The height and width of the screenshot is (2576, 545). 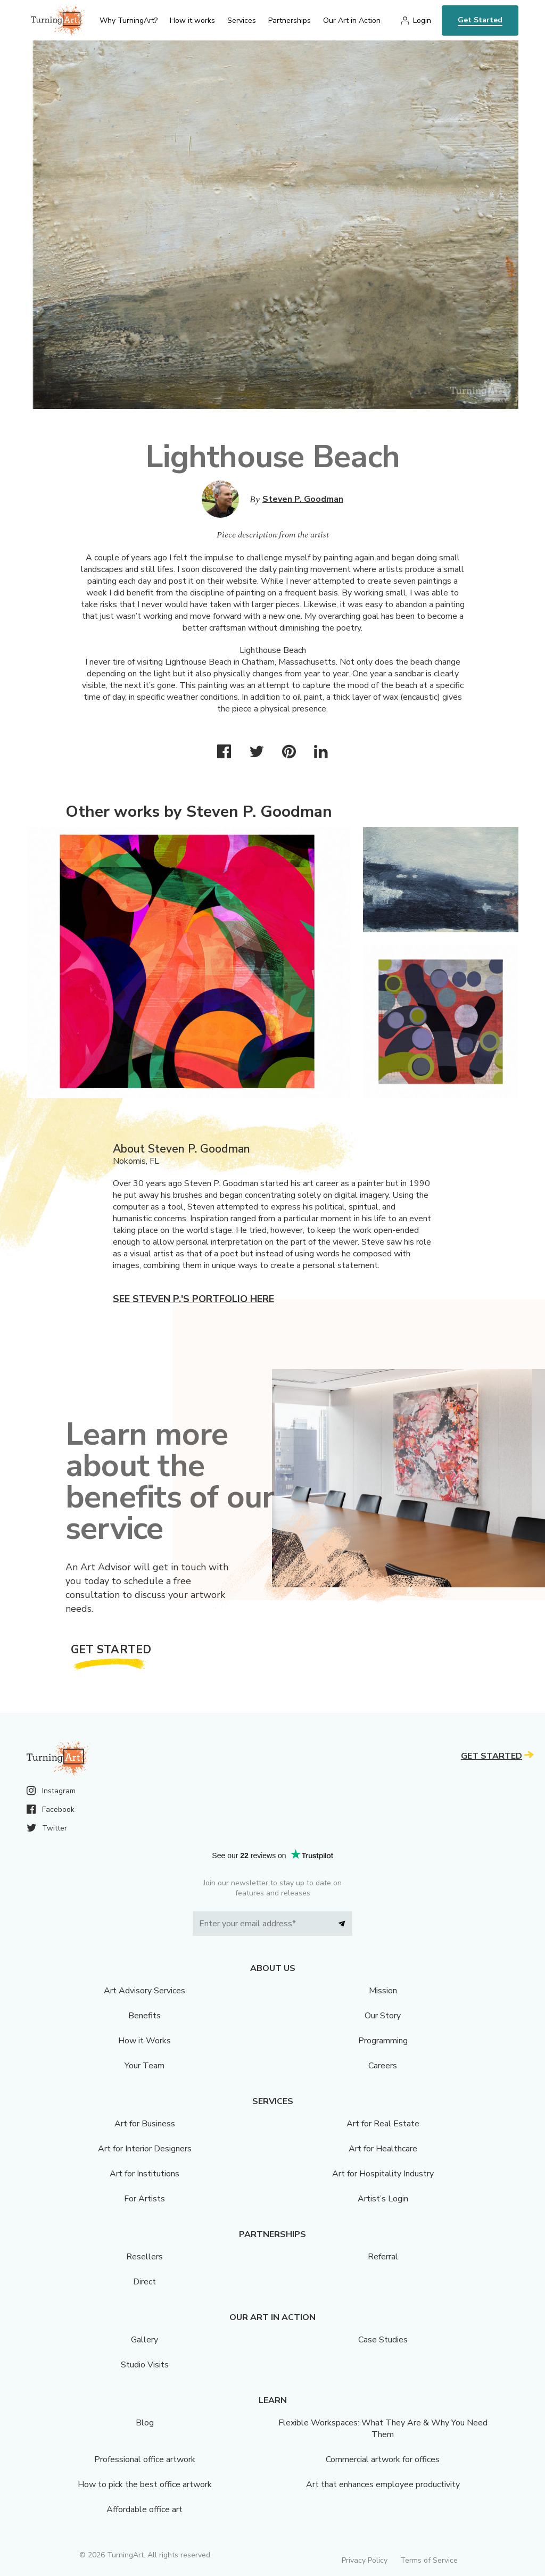 I want to click on Your Team, so click(x=144, y=2066).